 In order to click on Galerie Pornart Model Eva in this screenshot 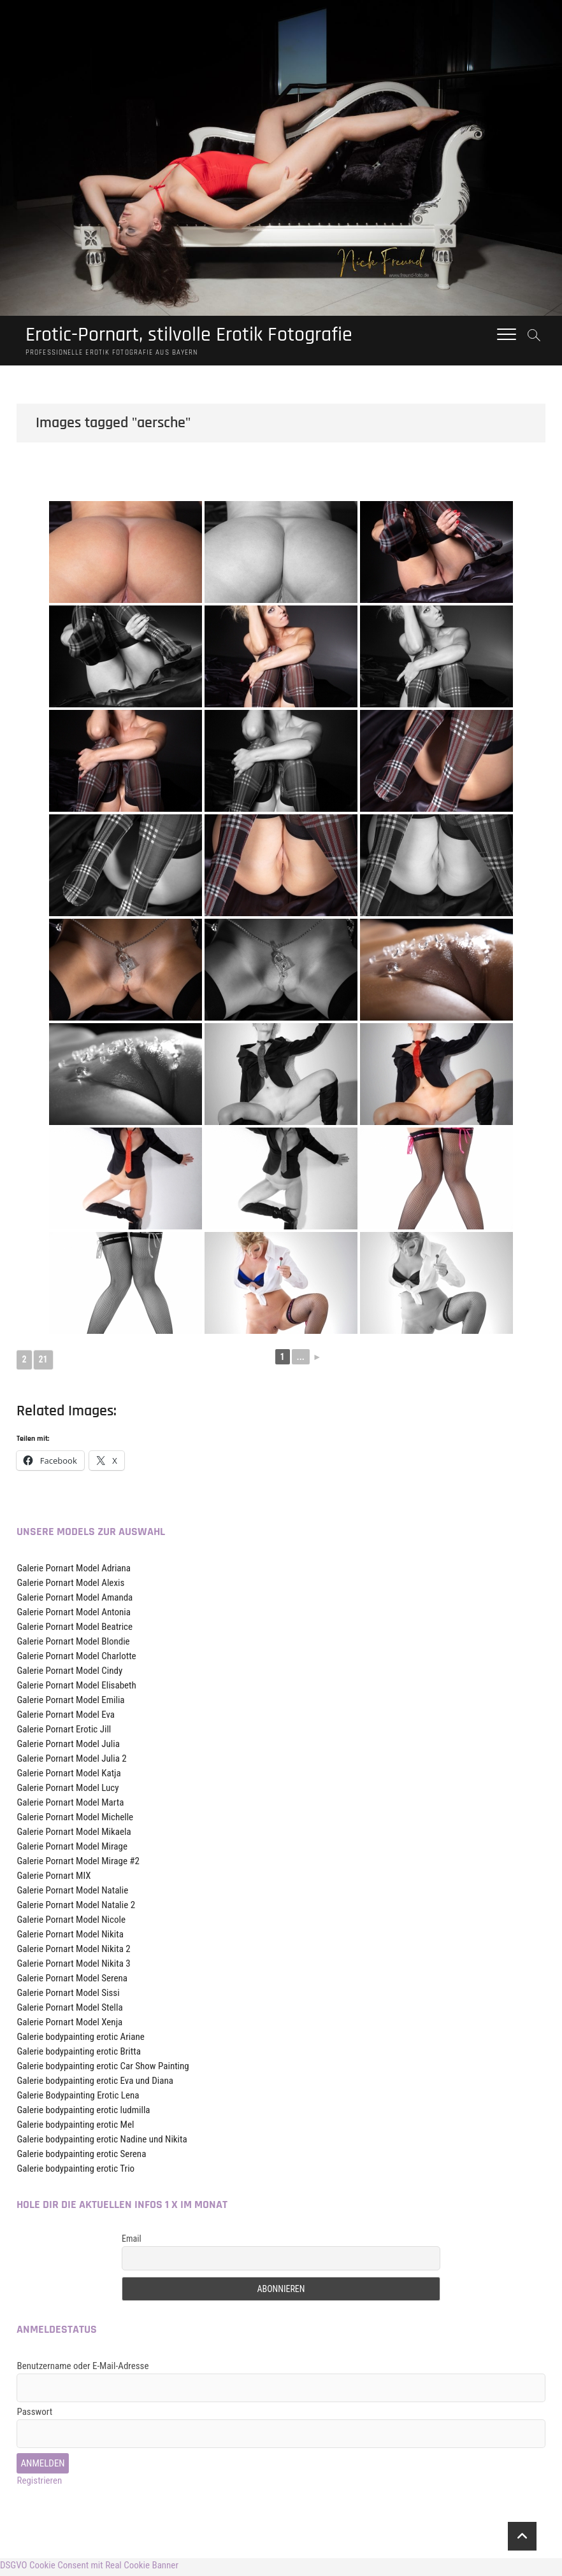, I will do `click(66, 1717)`.